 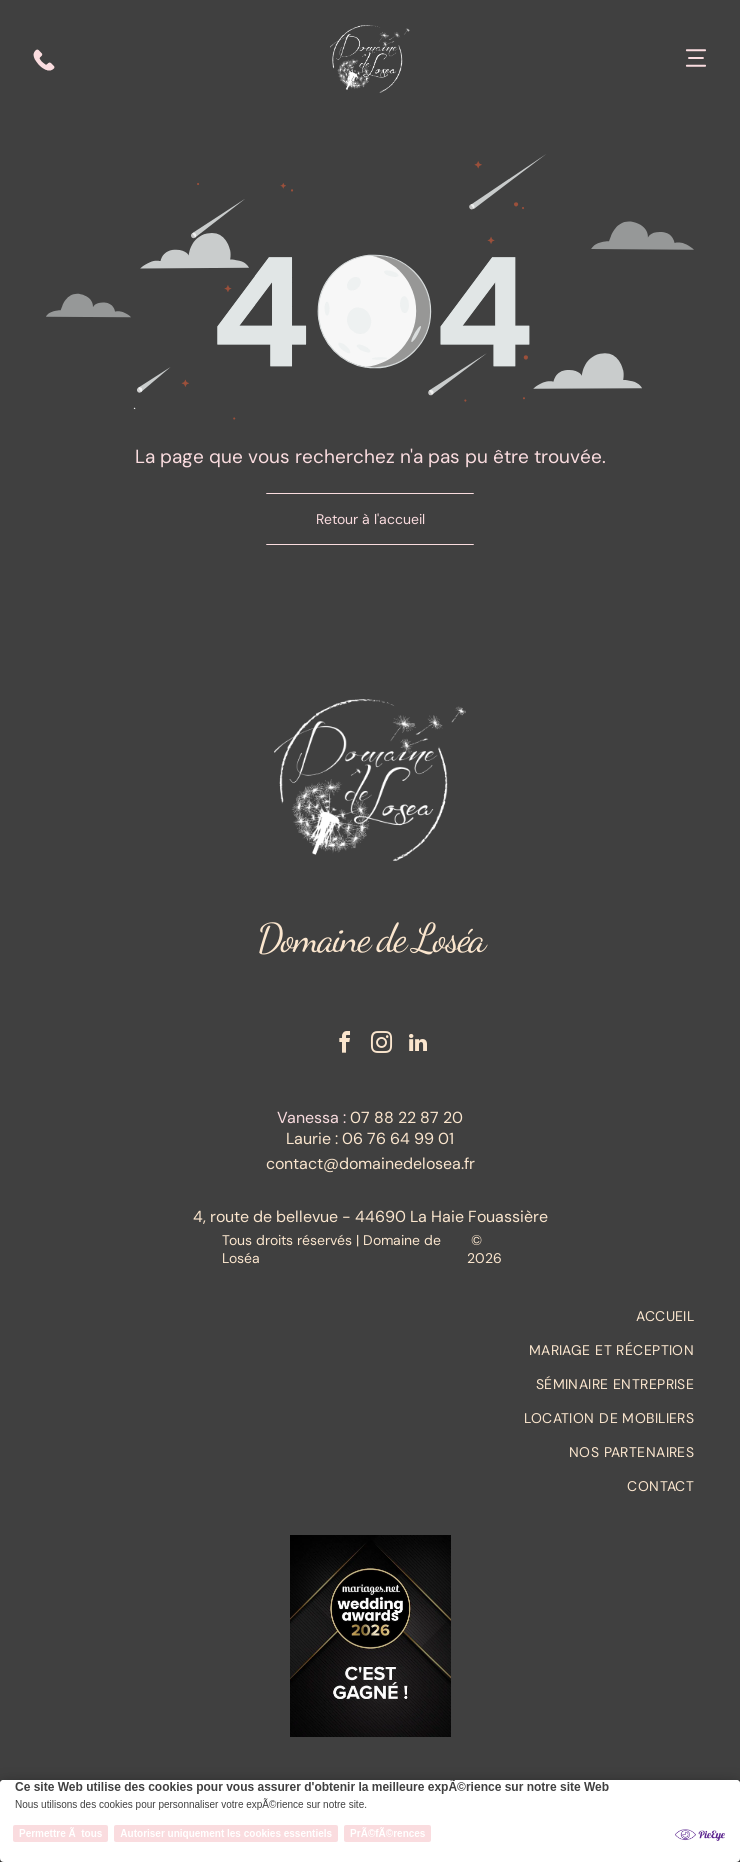 I want to click on [menuitem], so click(x=370, y=1316).